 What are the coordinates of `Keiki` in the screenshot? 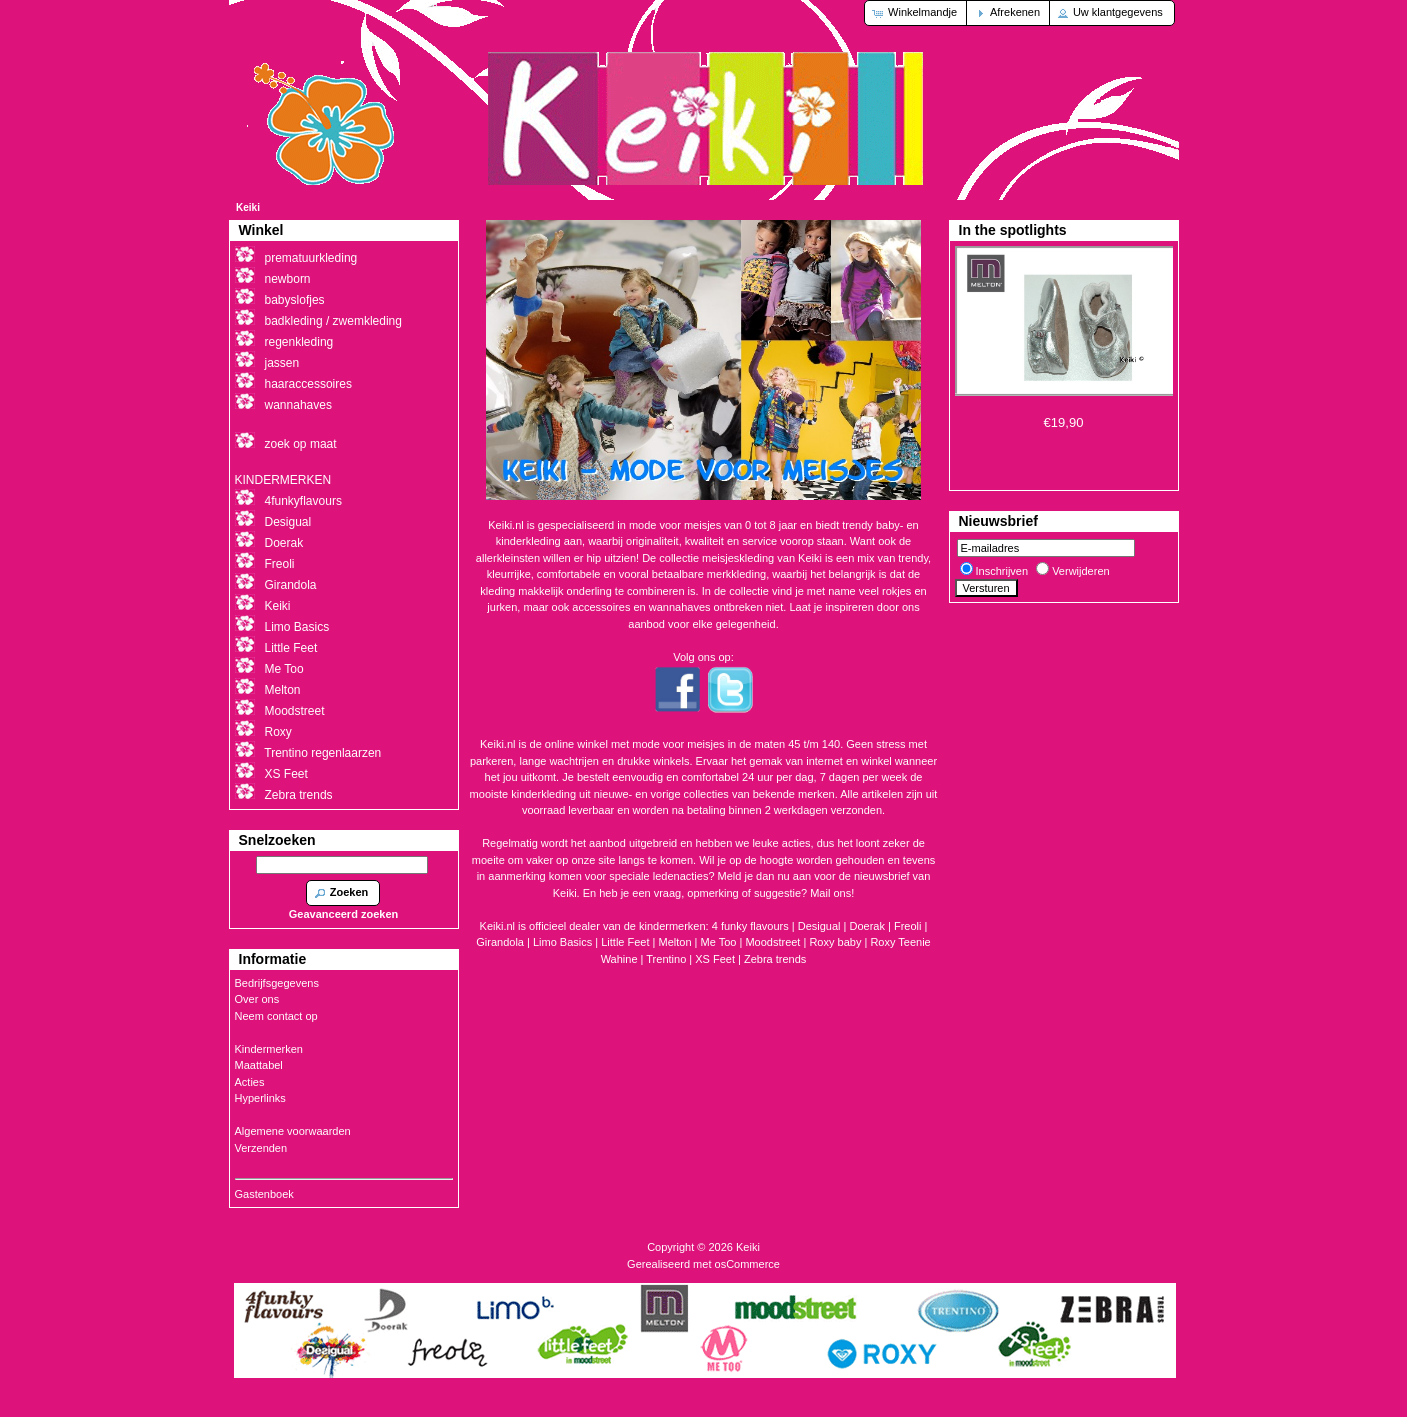 It's located at (248, 207).